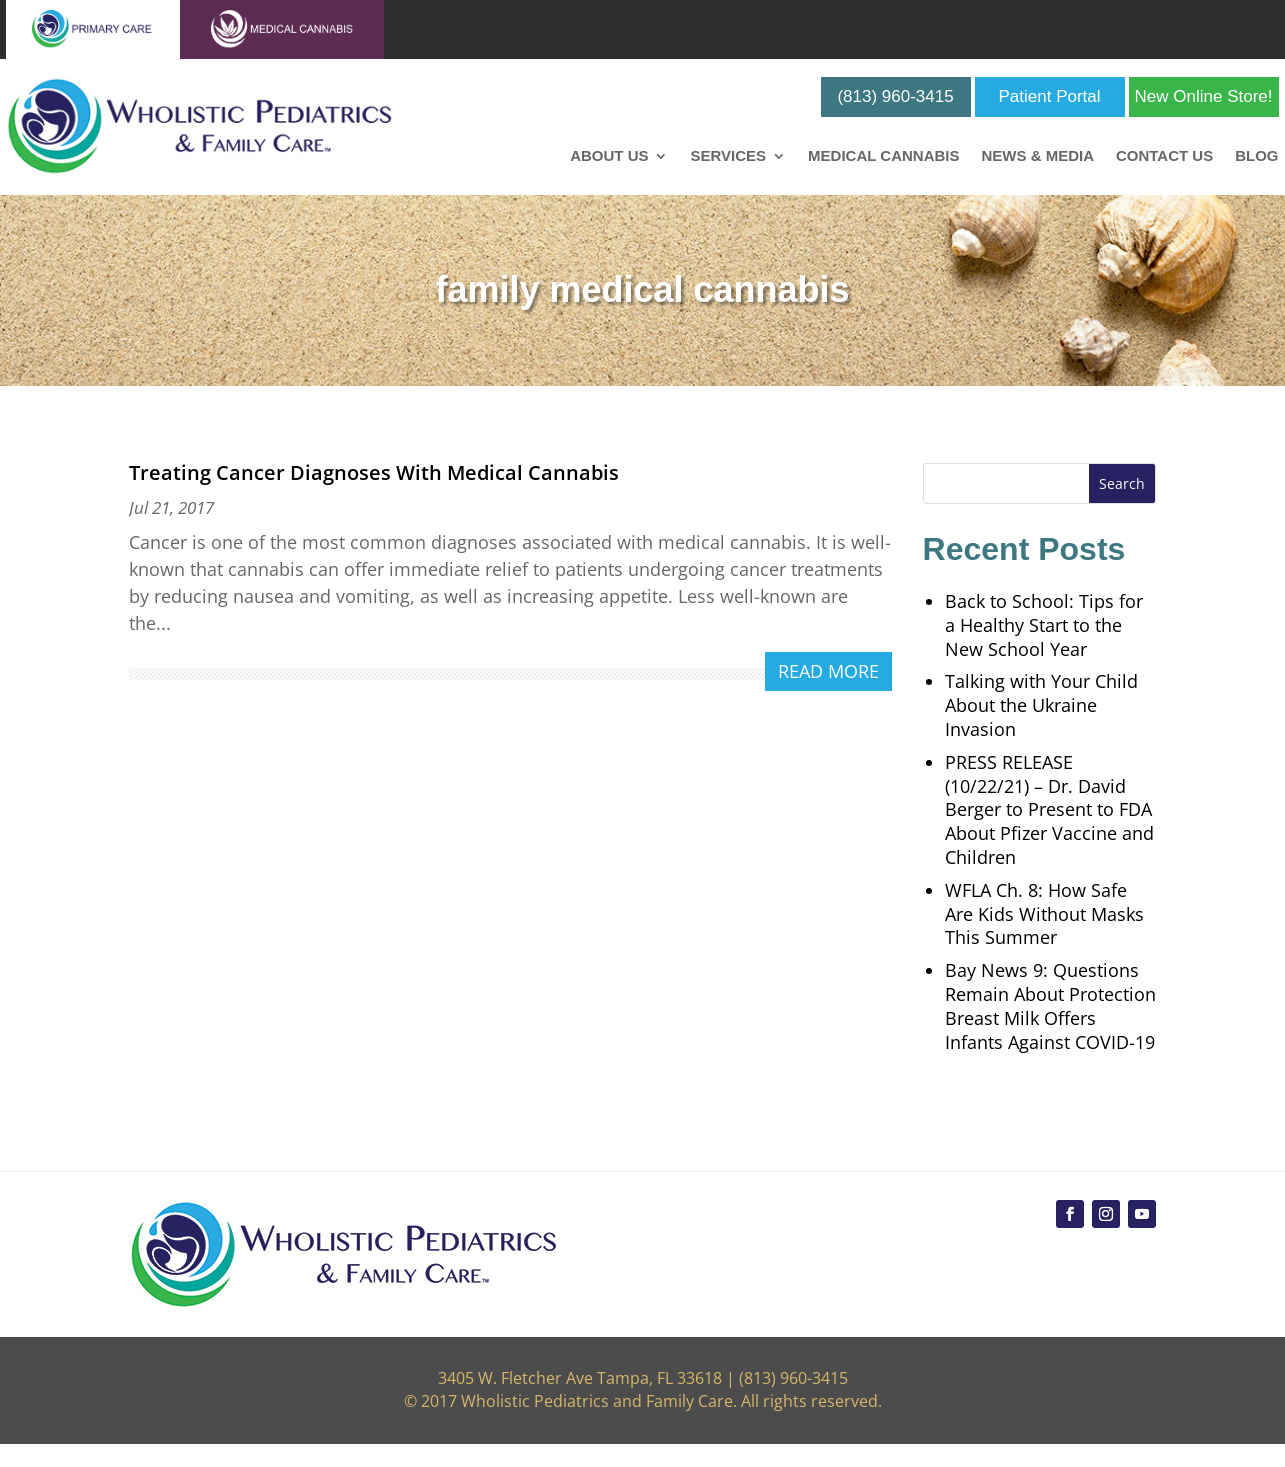 The image size is (1285, 1467). I want to click on Services, so click(728, 156).